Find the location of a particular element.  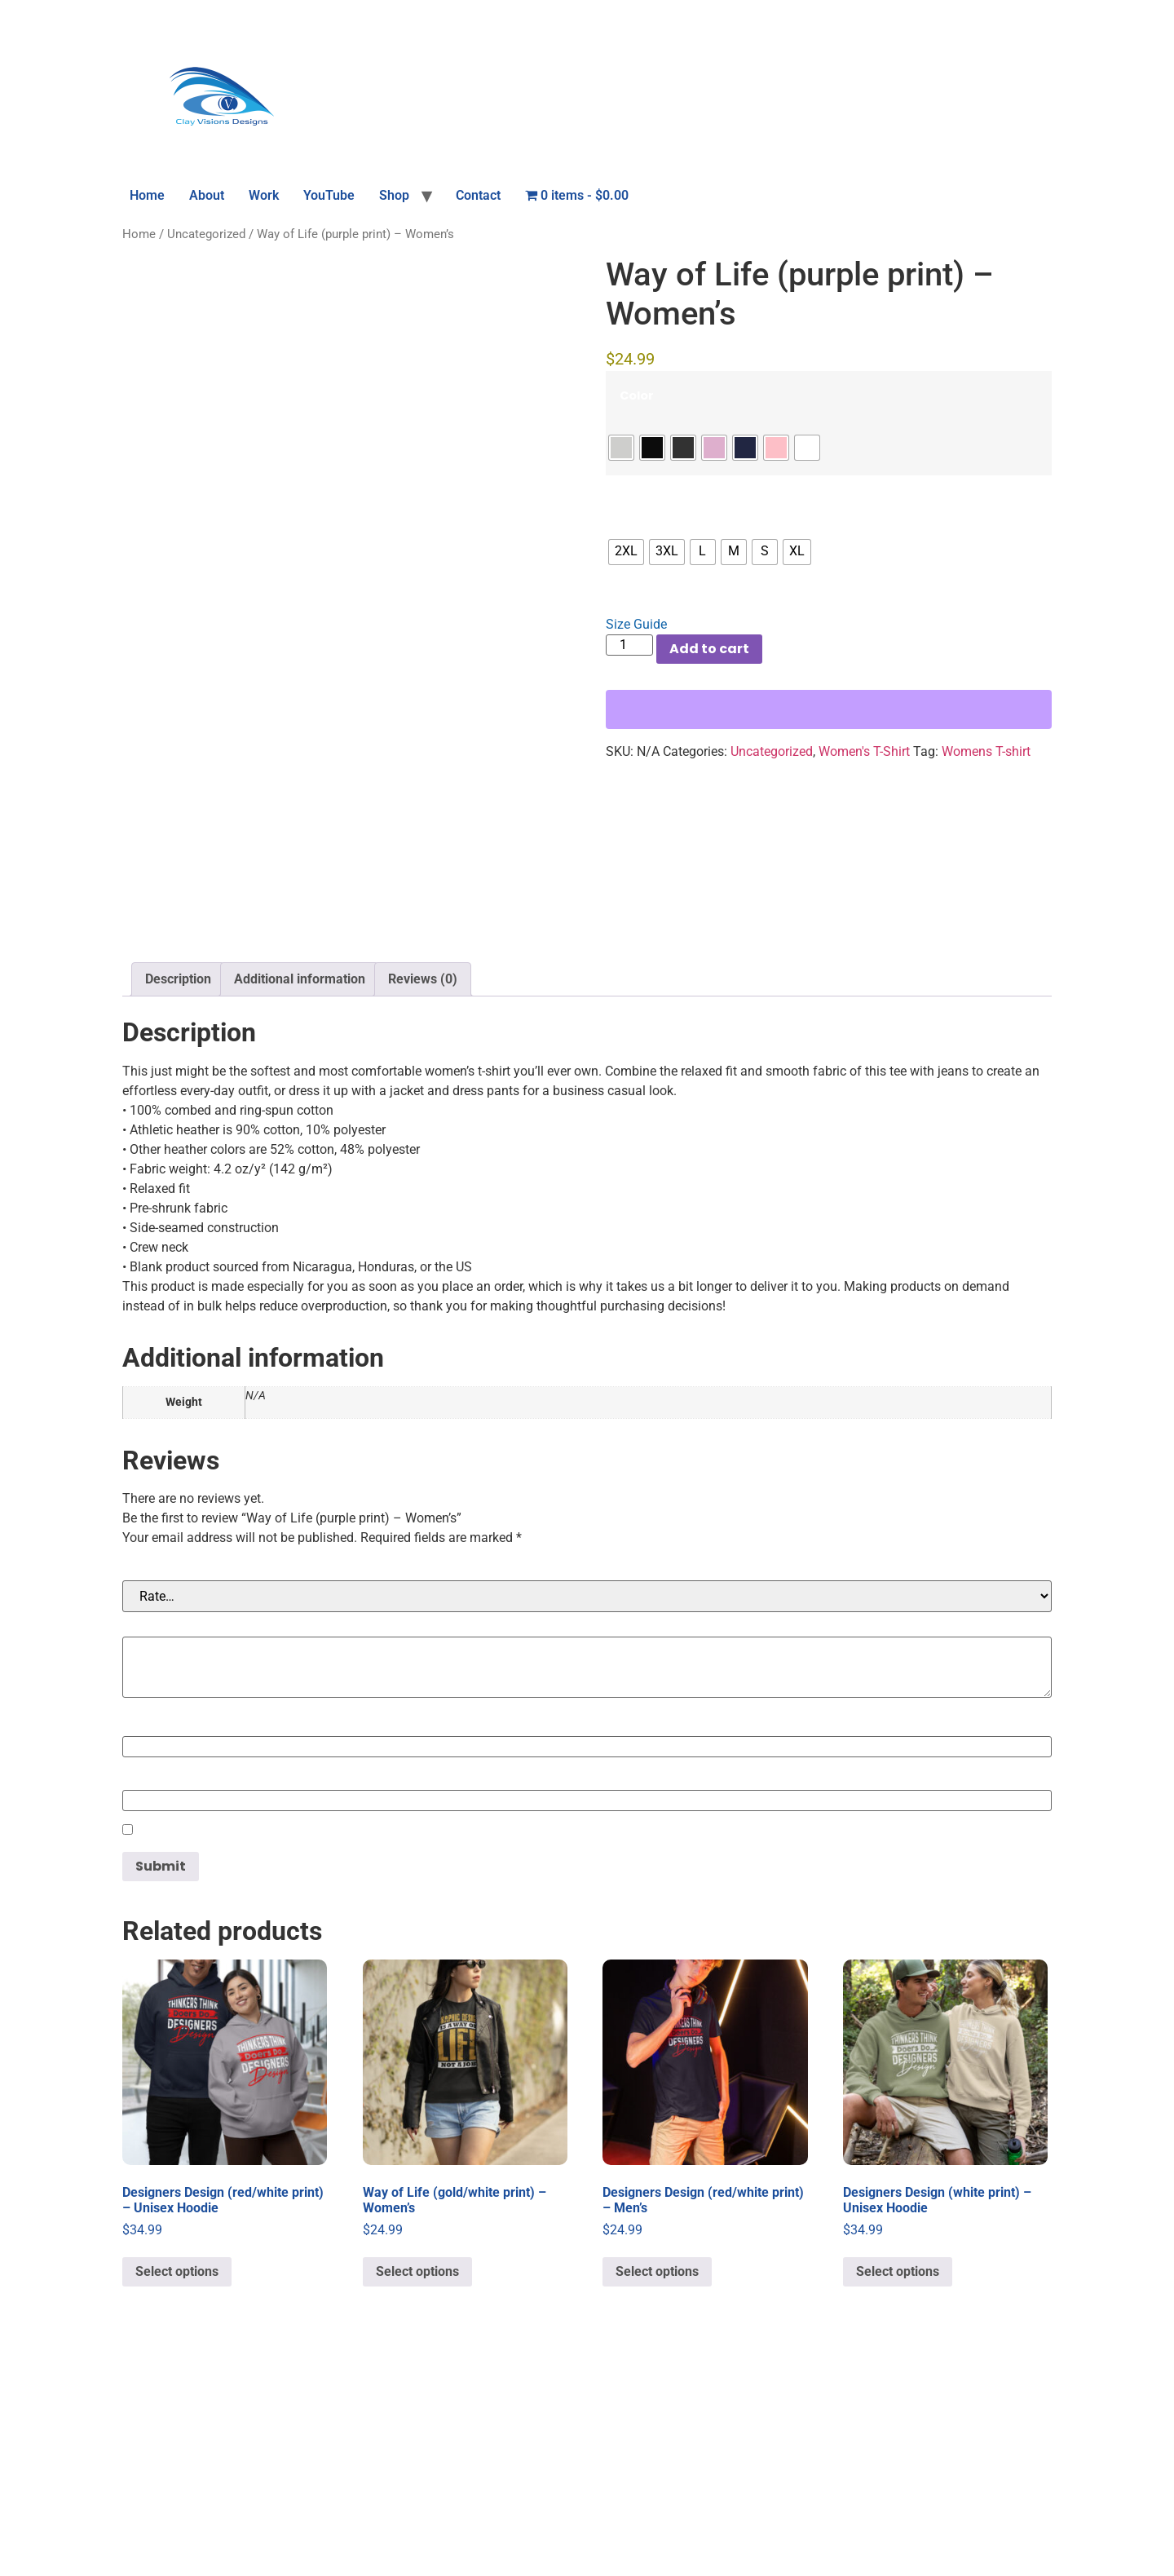

Name is located at coordinates (146, 1935).